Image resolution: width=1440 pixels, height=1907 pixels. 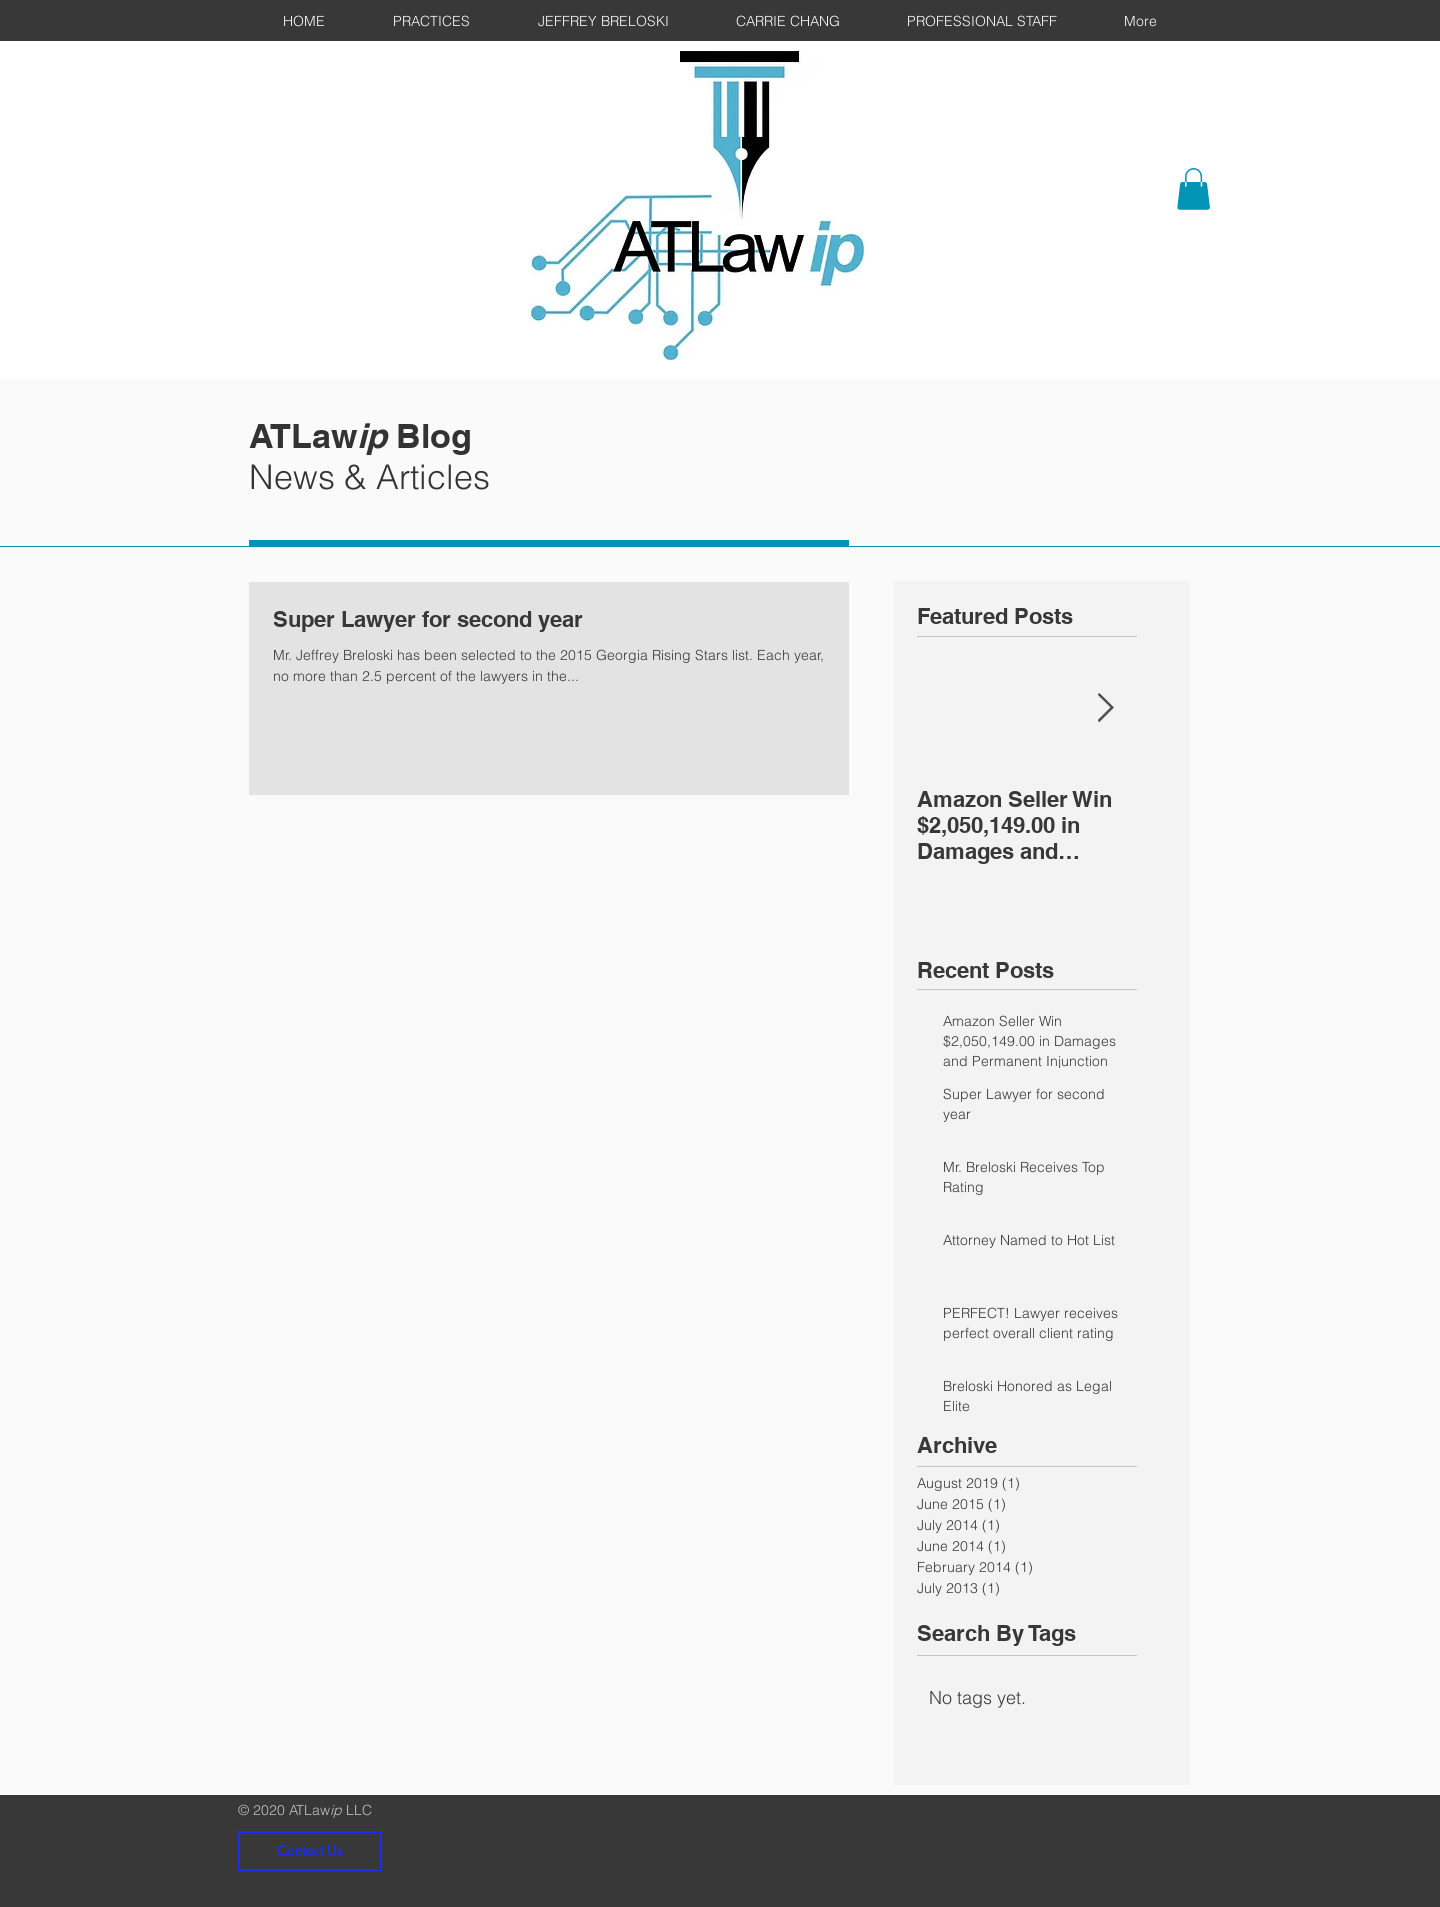 I want to click on [Next Item], so click(x=1105, y=708).